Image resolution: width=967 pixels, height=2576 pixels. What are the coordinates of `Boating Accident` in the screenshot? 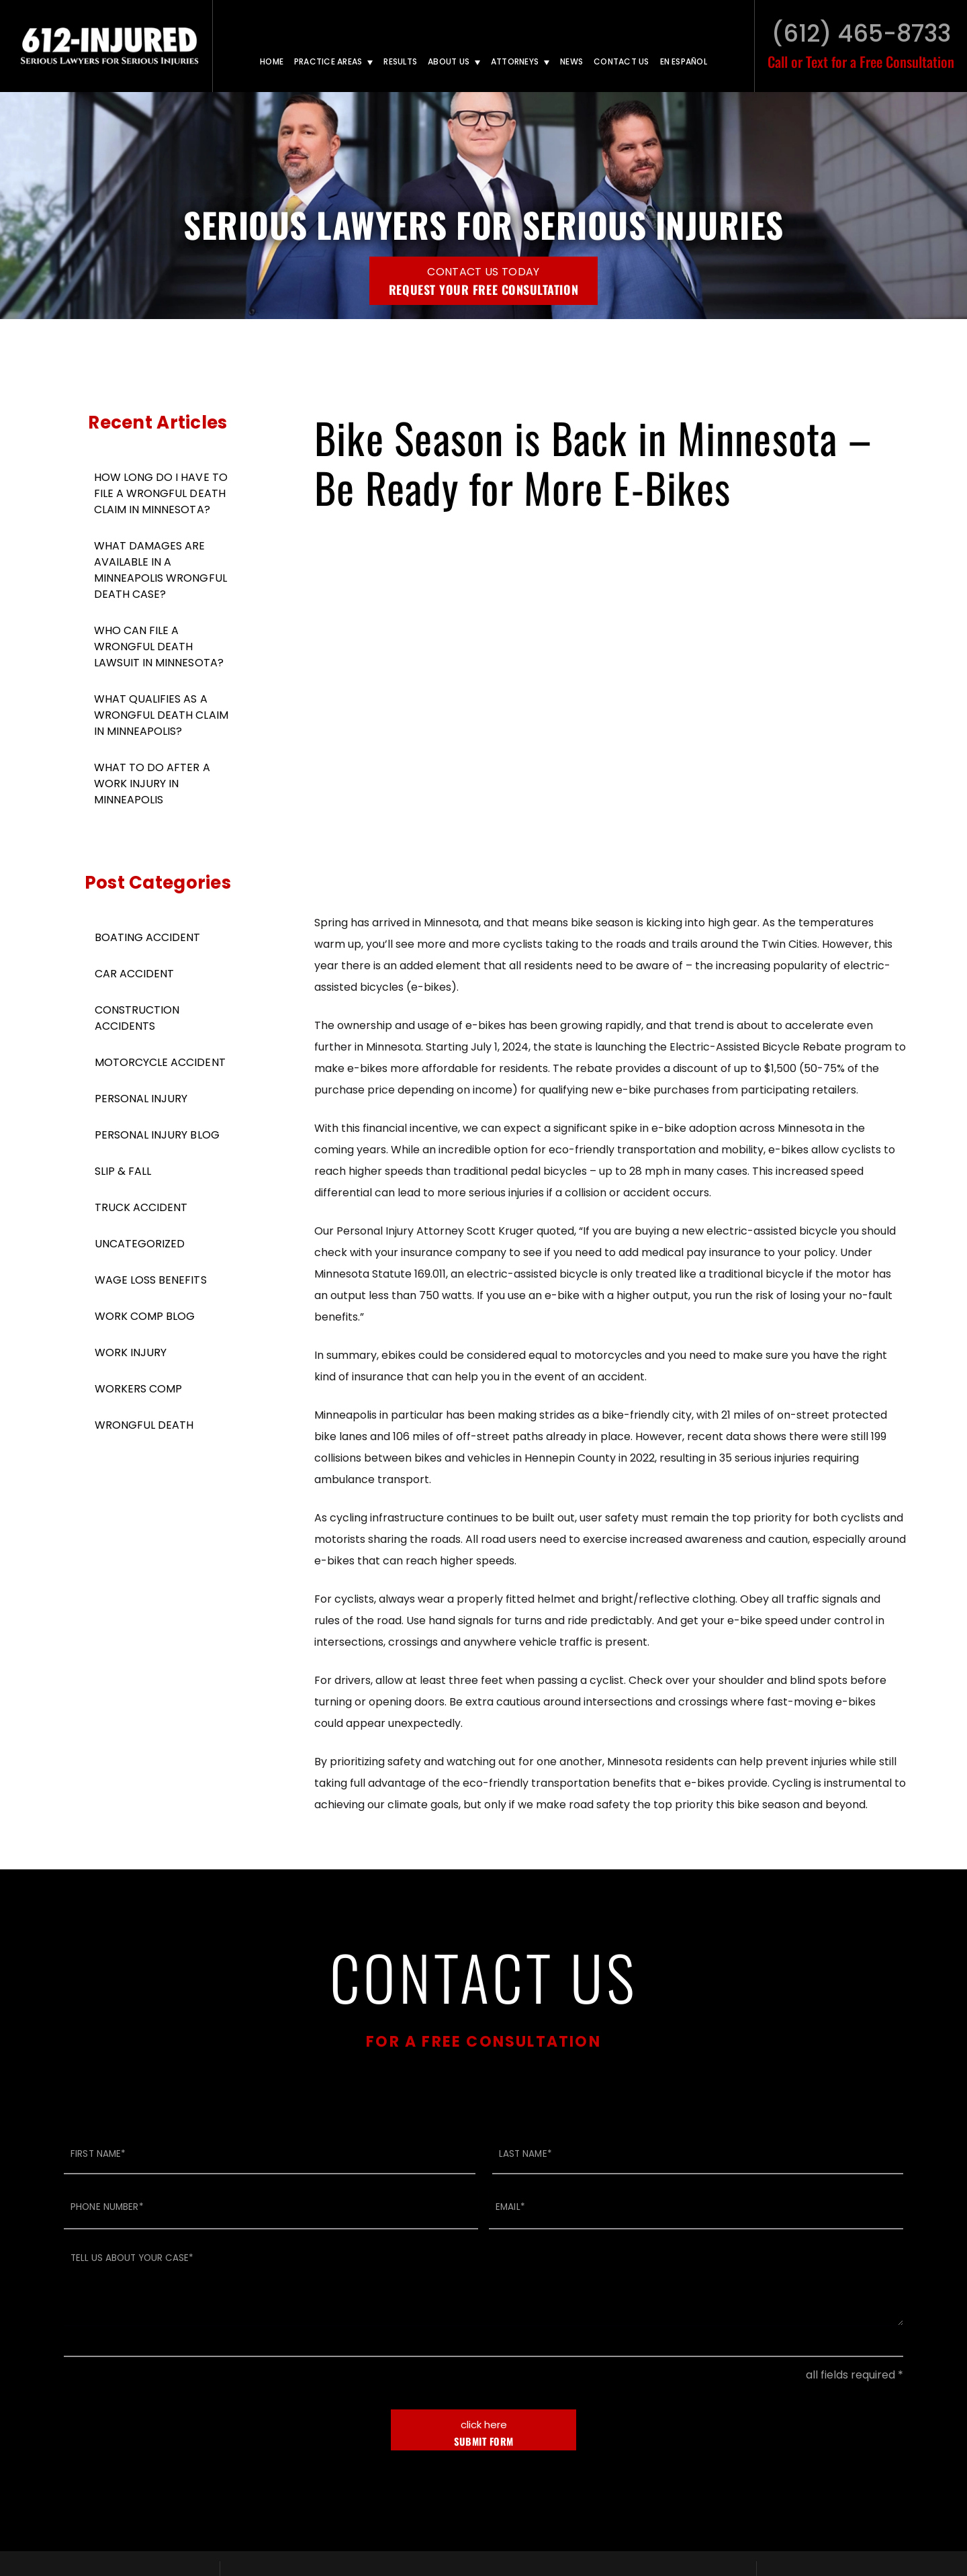 It's located at (147, 937).